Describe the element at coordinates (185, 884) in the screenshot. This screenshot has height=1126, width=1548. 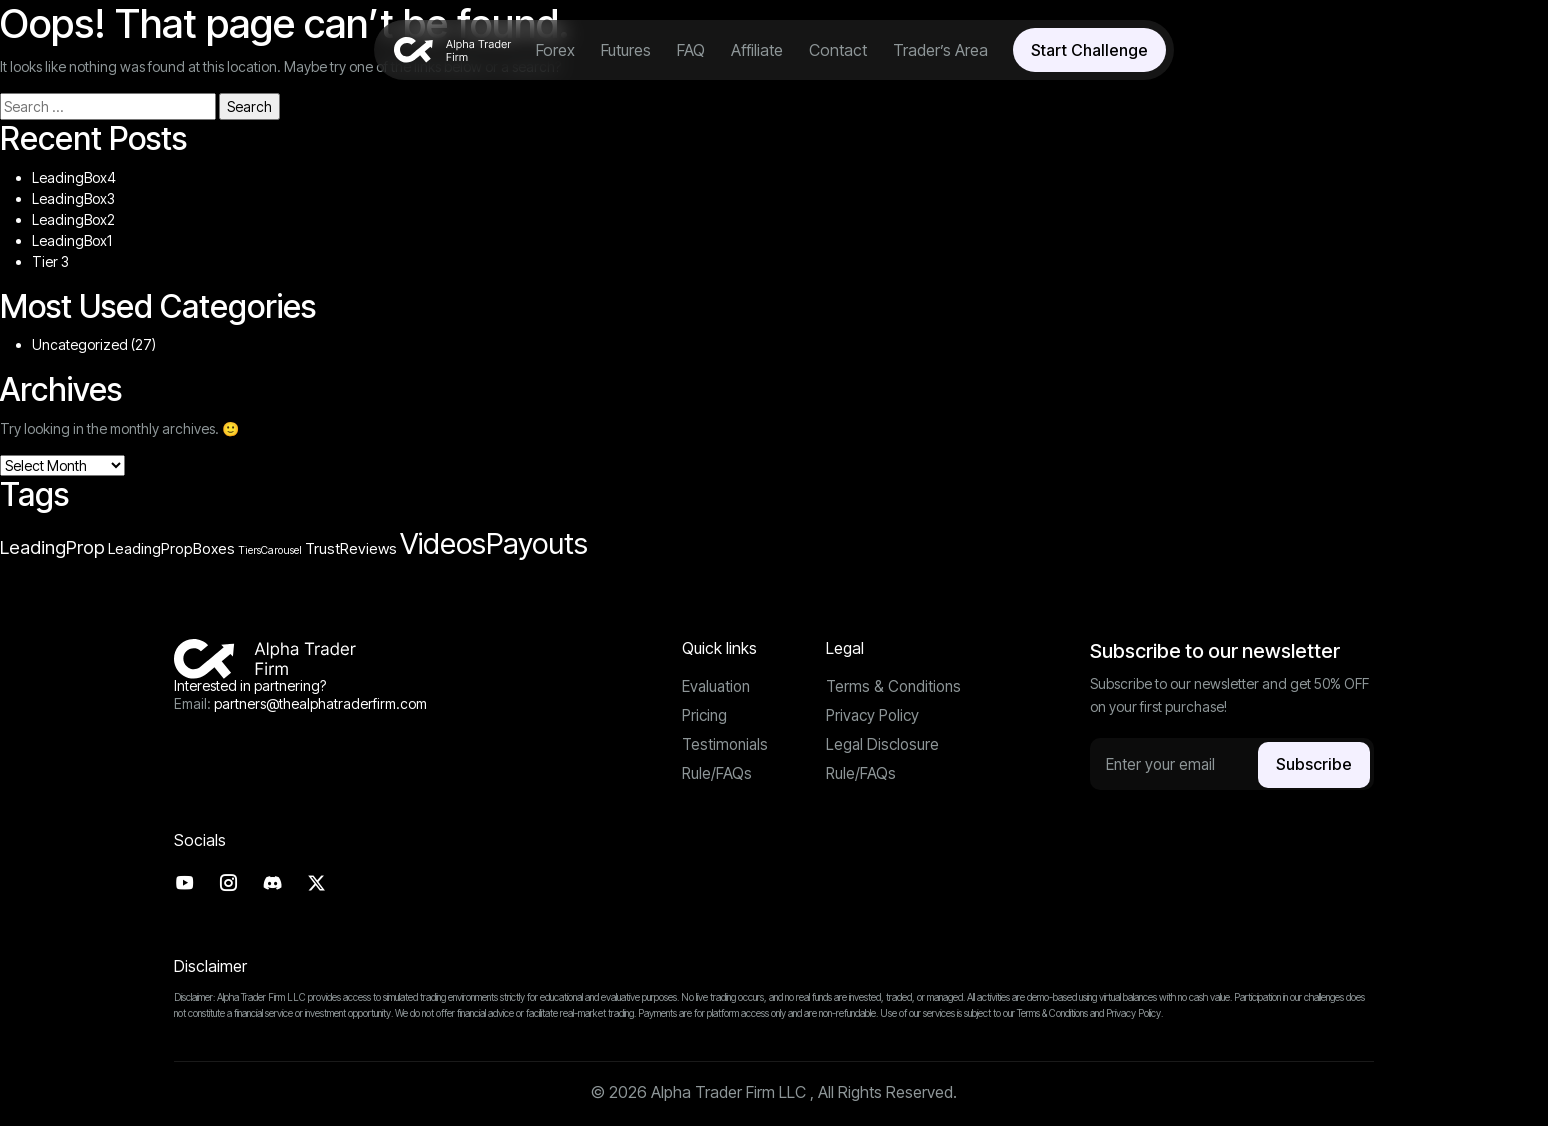
I see `[Youtube]` at that location.